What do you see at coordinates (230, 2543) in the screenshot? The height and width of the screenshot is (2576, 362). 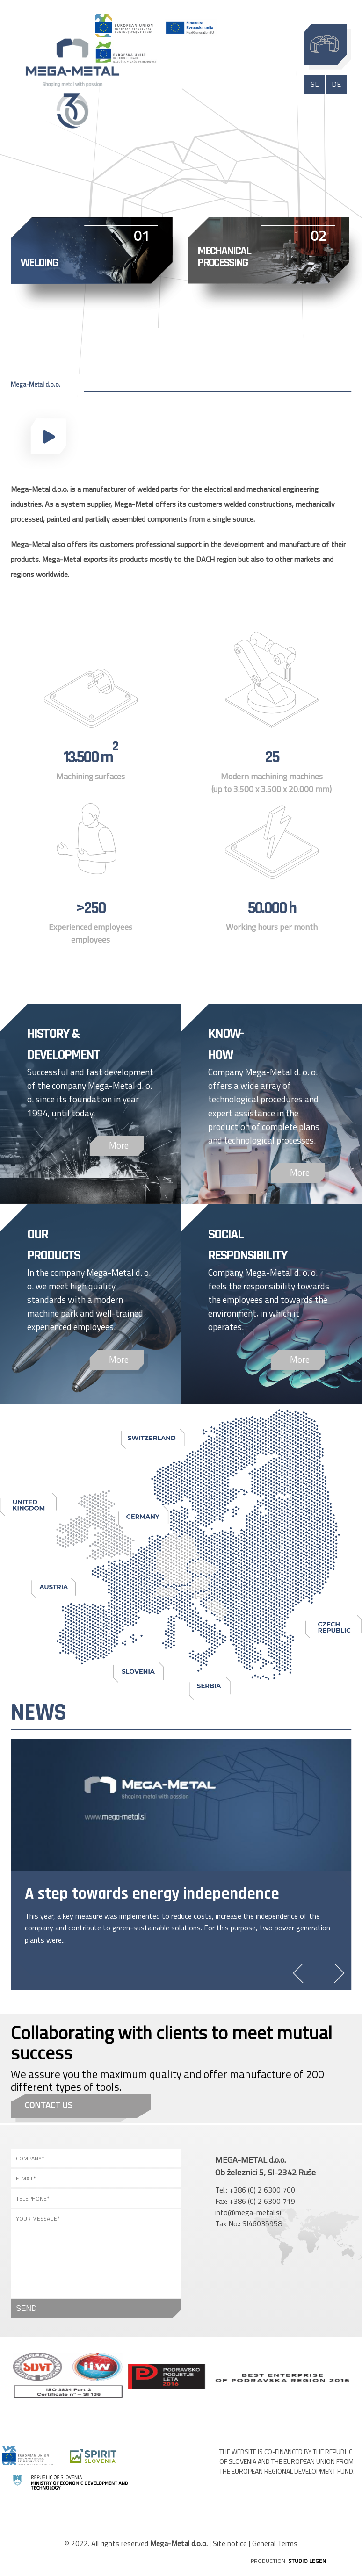 I see `Site notice` at bounding box center [230, 2543].